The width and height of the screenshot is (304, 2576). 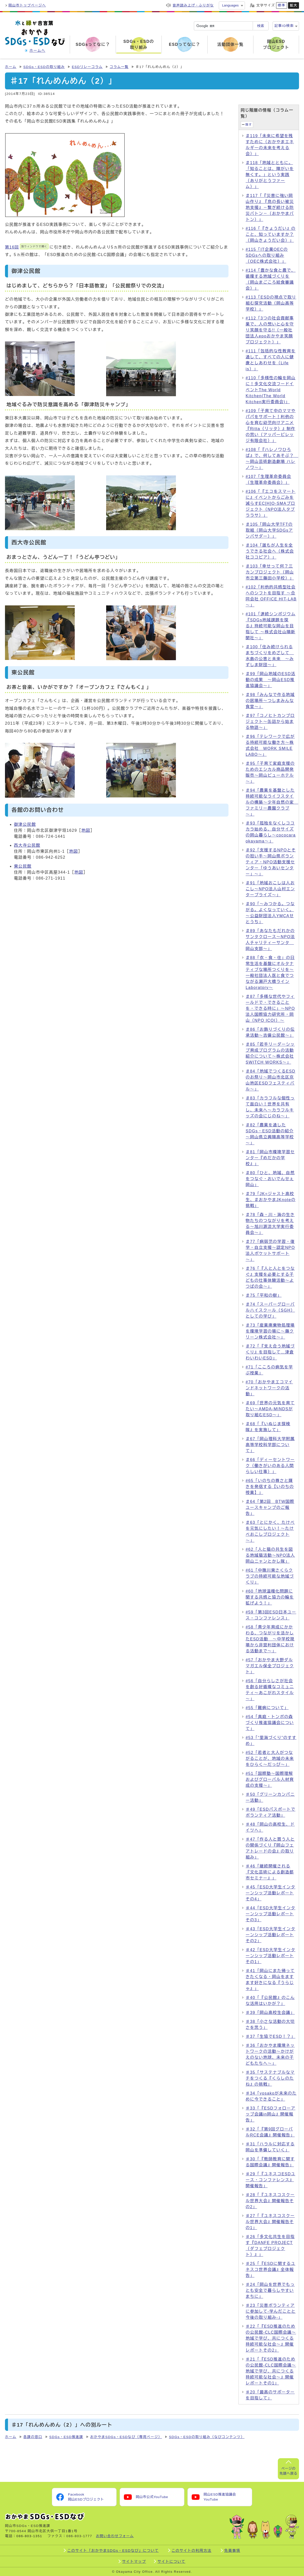 I want to click on ＃97「コノヒトカンプロジェクト～缶詰から始まる物語～」, so click(x=270, y=721).